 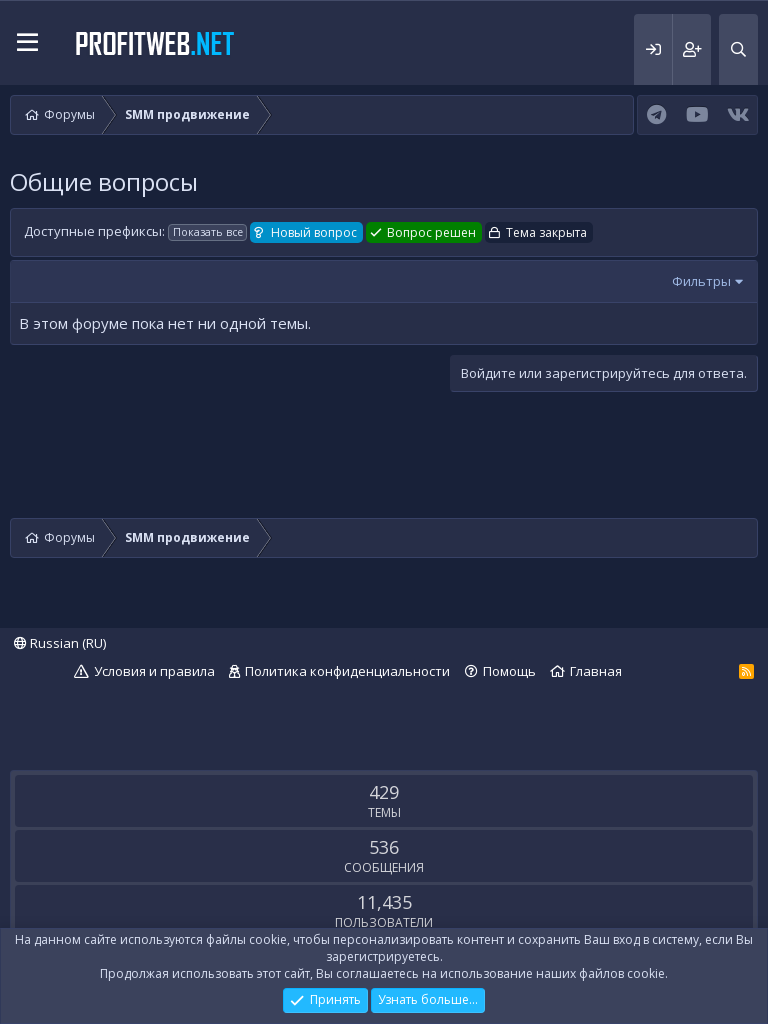 I want to click on Главная, so click(x=596, y=671).